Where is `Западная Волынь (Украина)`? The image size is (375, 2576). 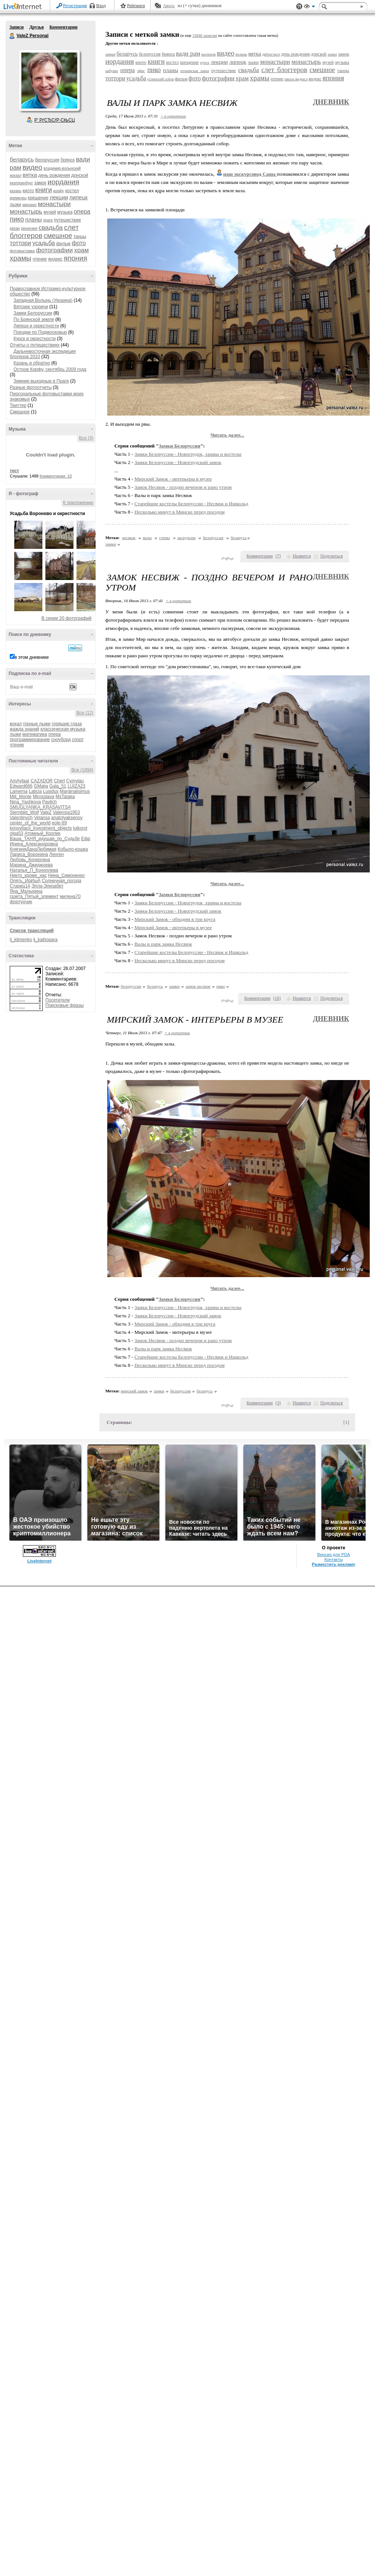
Западная Волынь (Украина) is located at coordinates (43, 300).